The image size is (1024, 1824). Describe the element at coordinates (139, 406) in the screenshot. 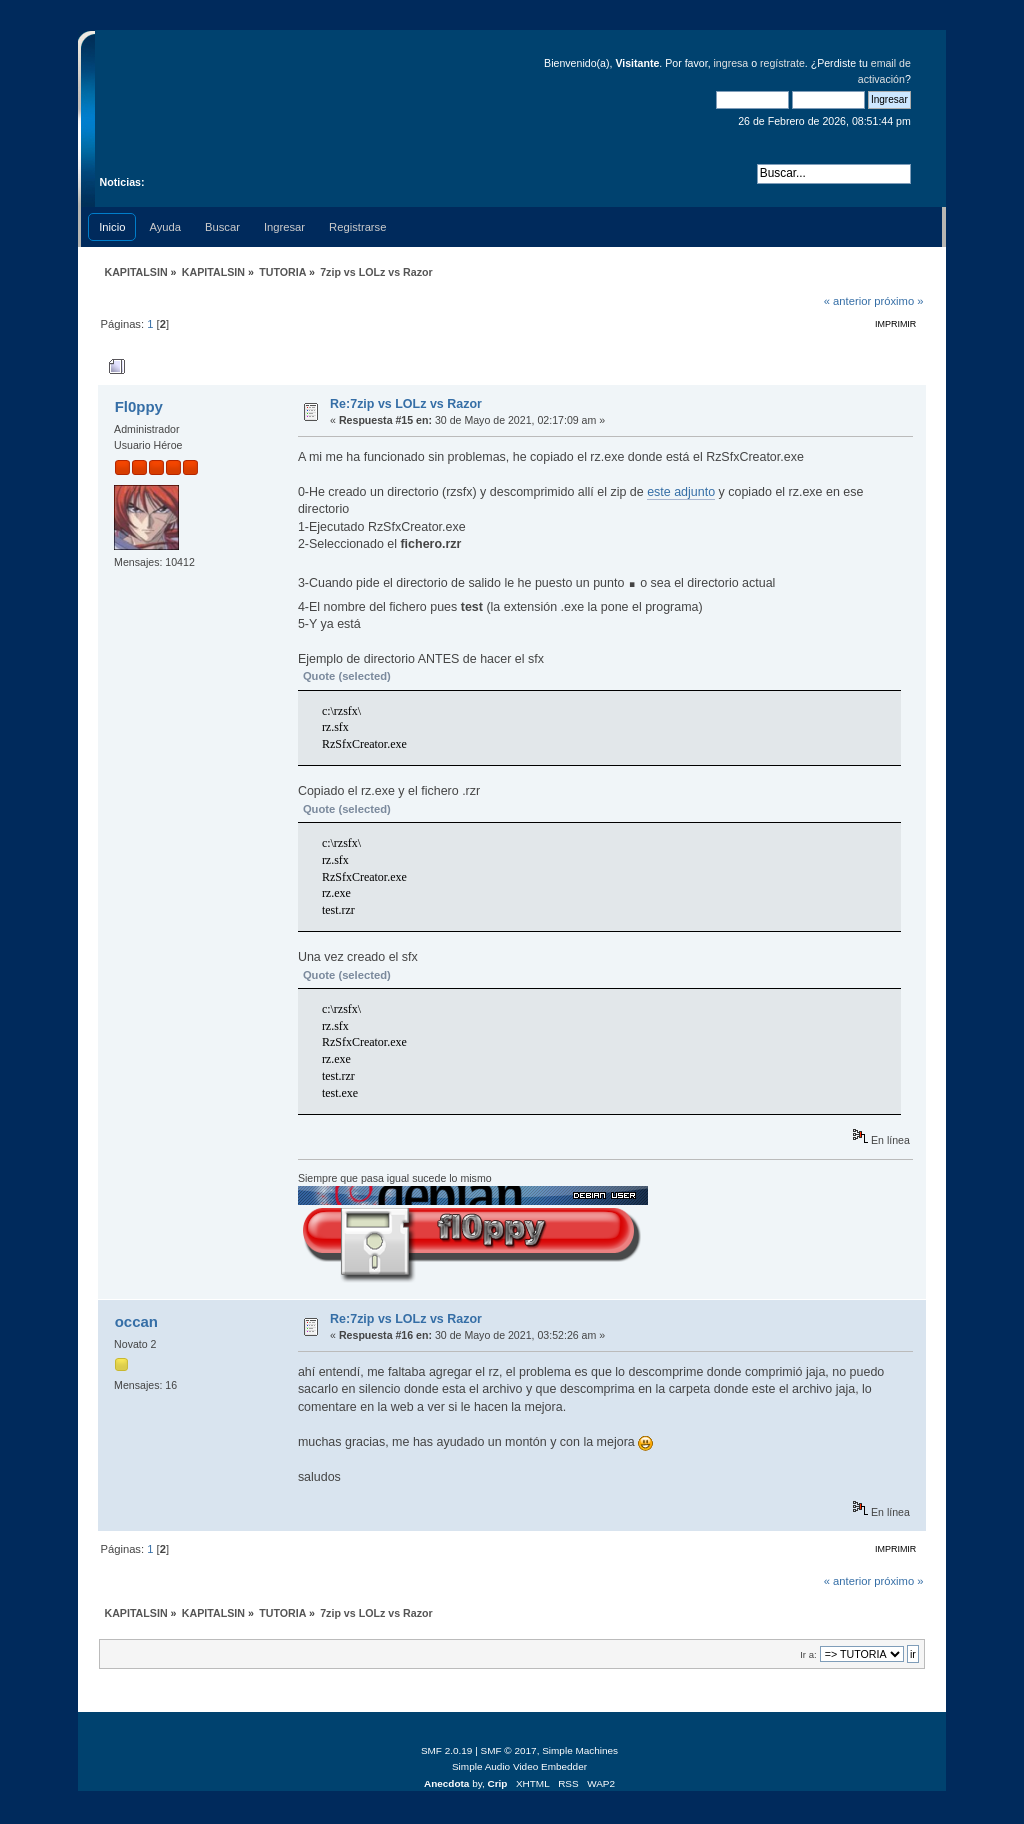

I see `Fl0ppy` at that location.